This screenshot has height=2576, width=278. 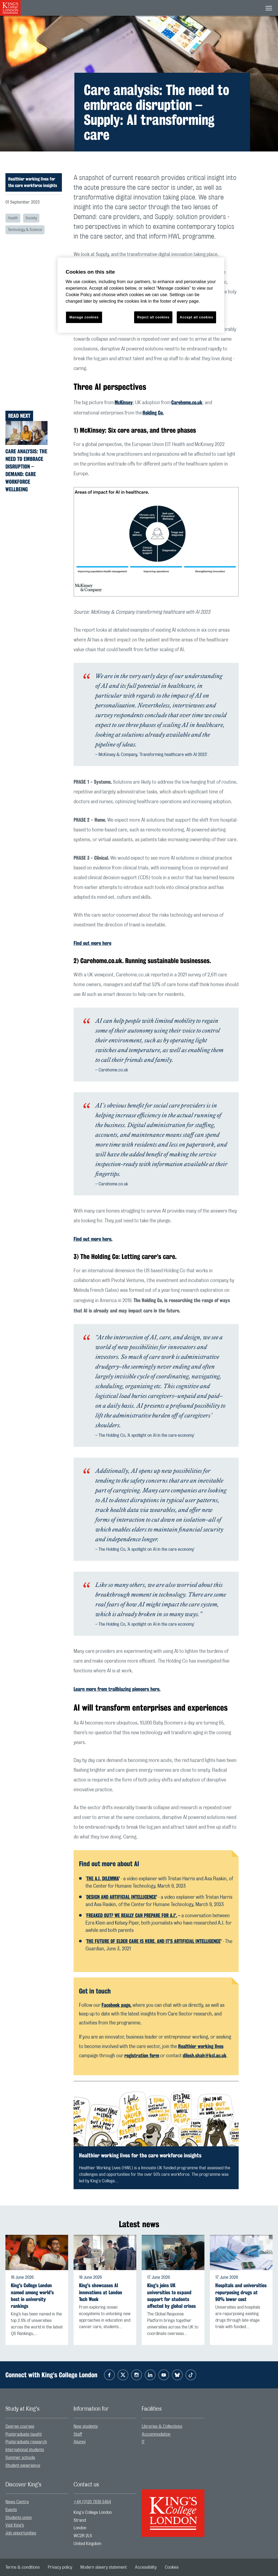 What do you see at coordinates (32, 182) in the screenshot?
I see `Healthier working lives for the care workforce insights` at bounding box center [32, 182].